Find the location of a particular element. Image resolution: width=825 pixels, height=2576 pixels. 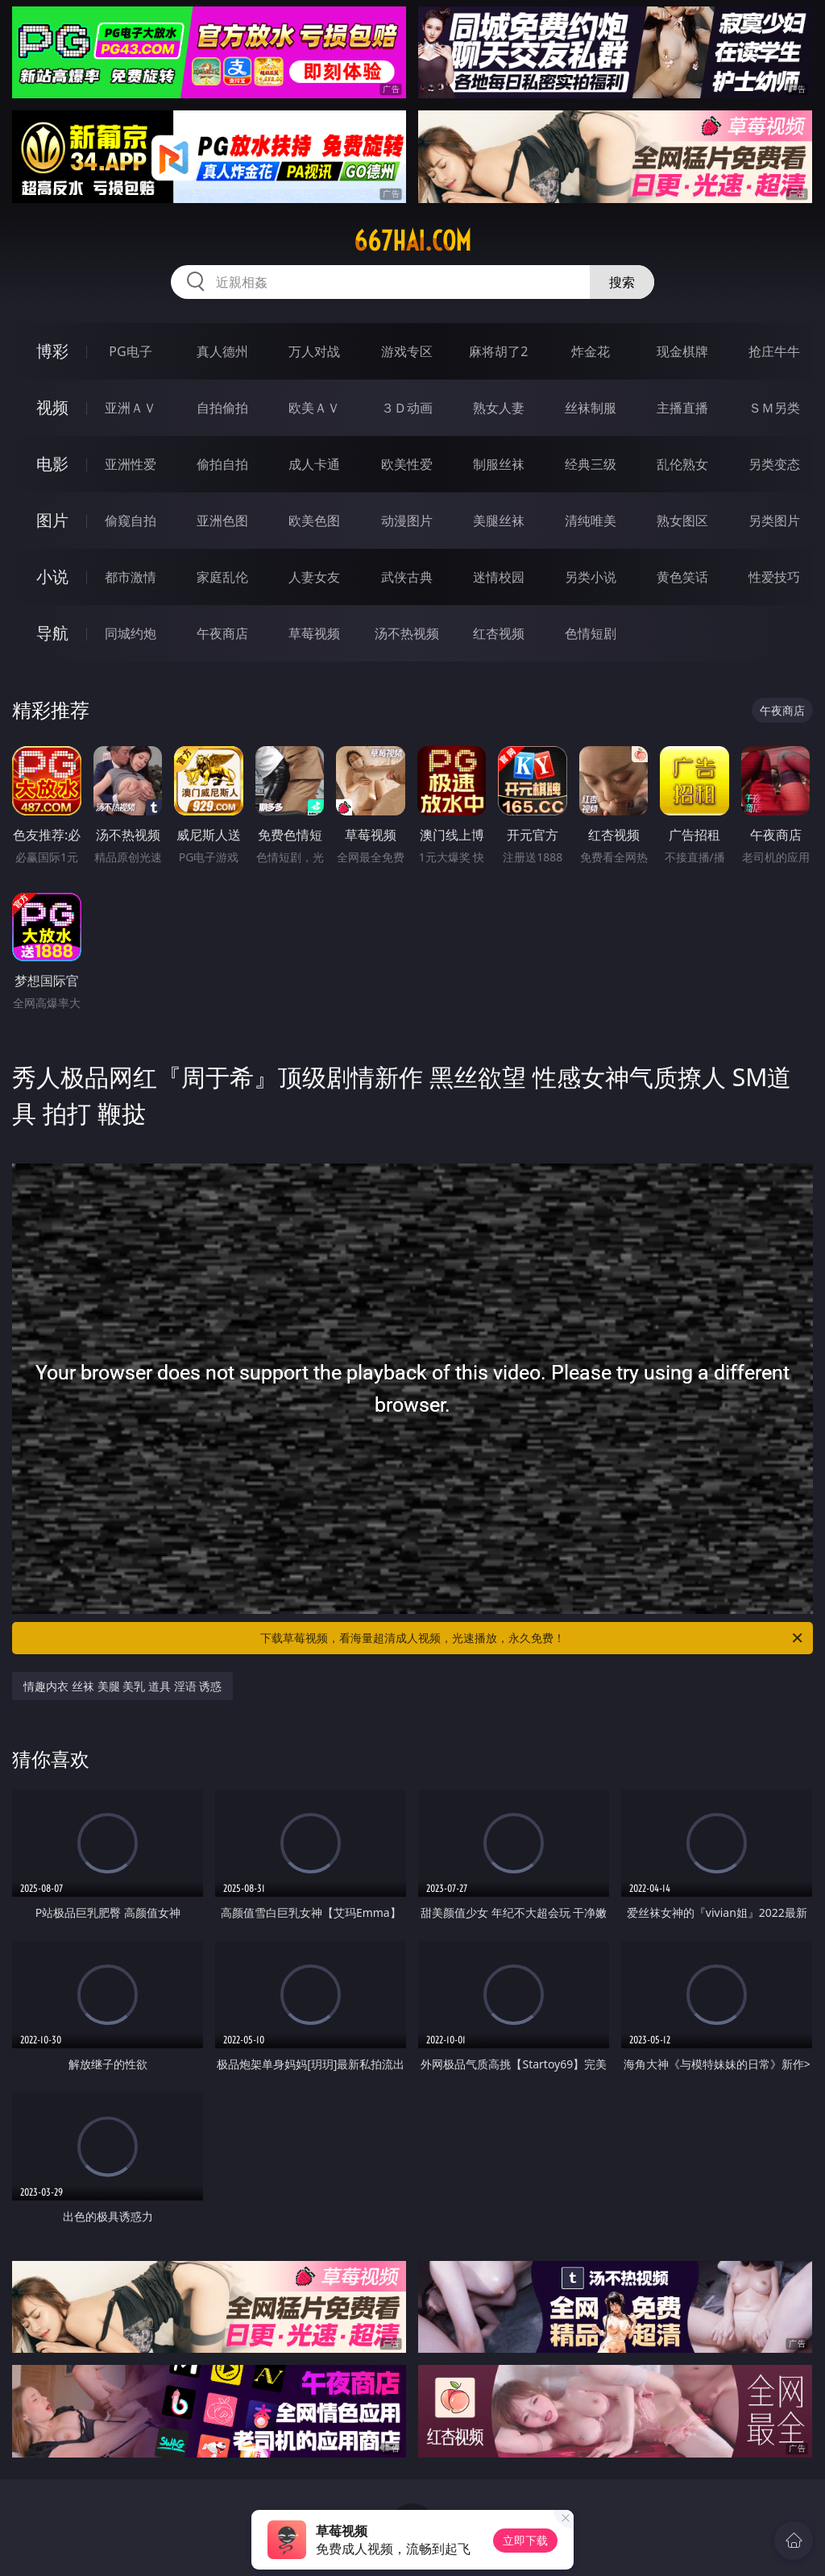

亚洲ＡＶ is located at coordinates (130, 408).